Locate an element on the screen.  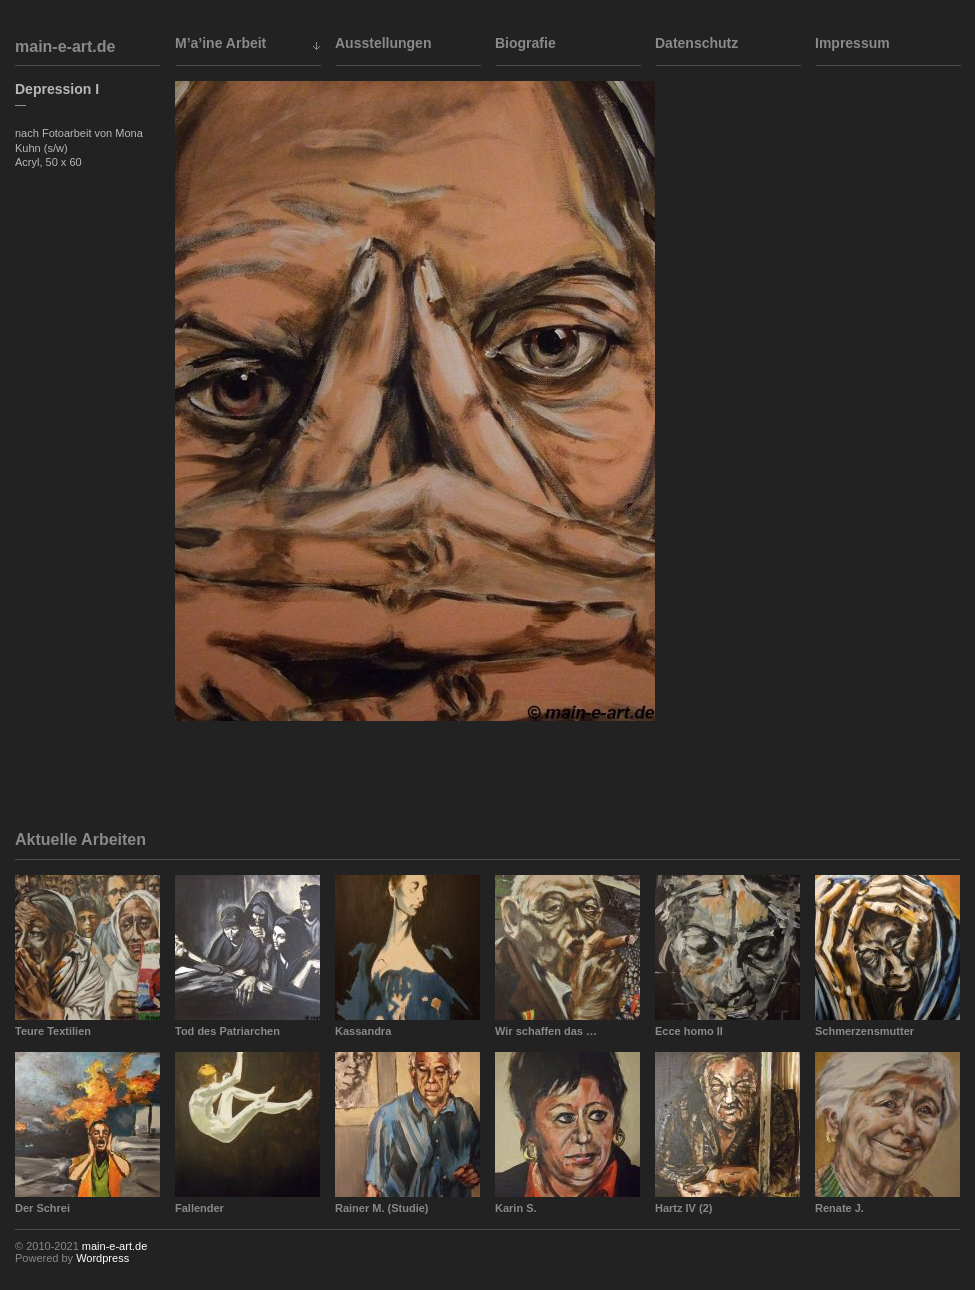
Rainer M. (Studie) is located at coordinates (382, 1208).